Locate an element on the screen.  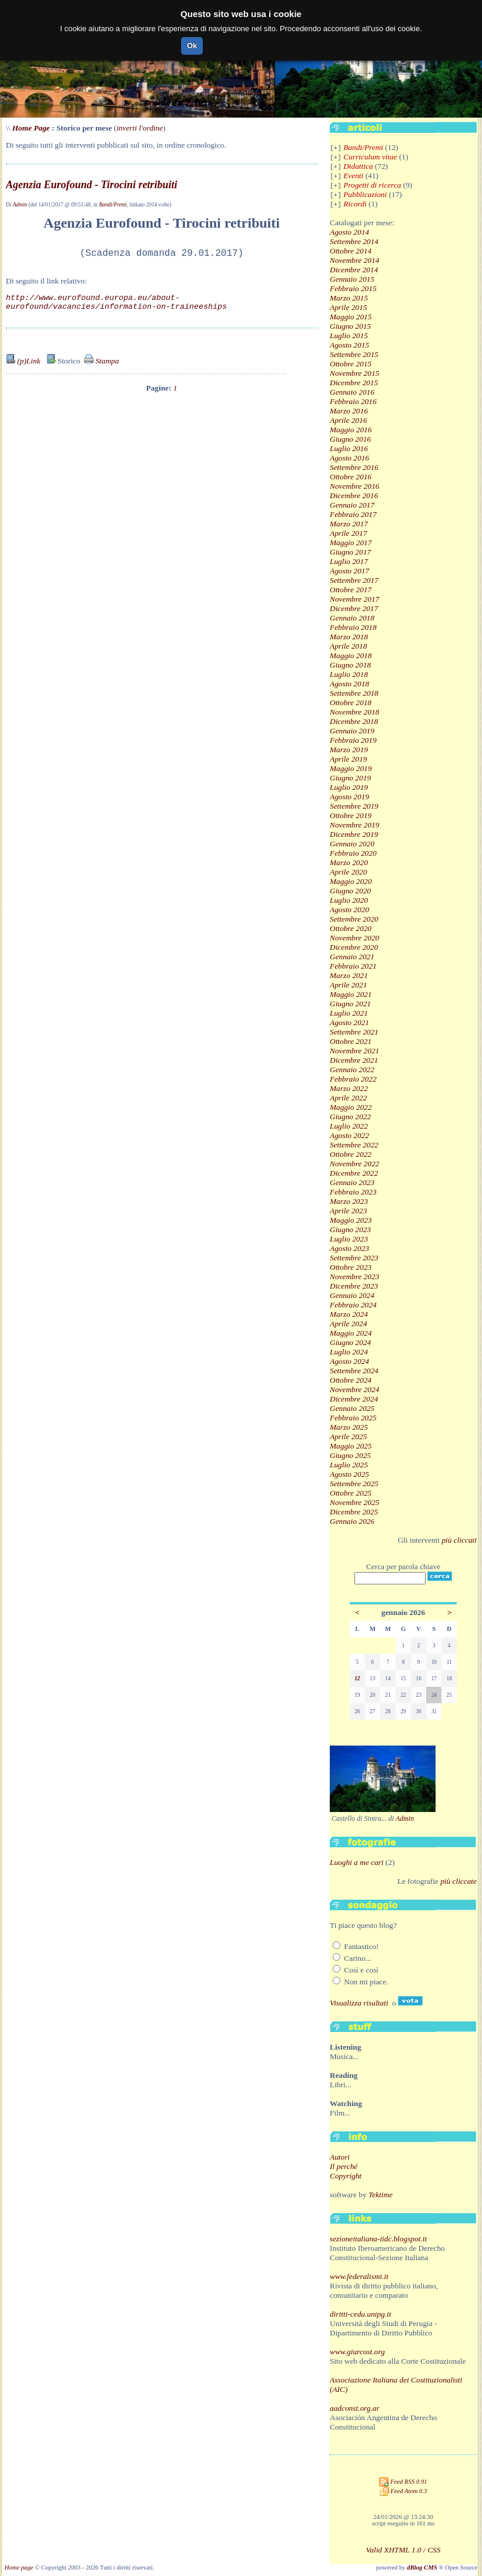
Dicembre 2015 is located at coordinates (354, 382).